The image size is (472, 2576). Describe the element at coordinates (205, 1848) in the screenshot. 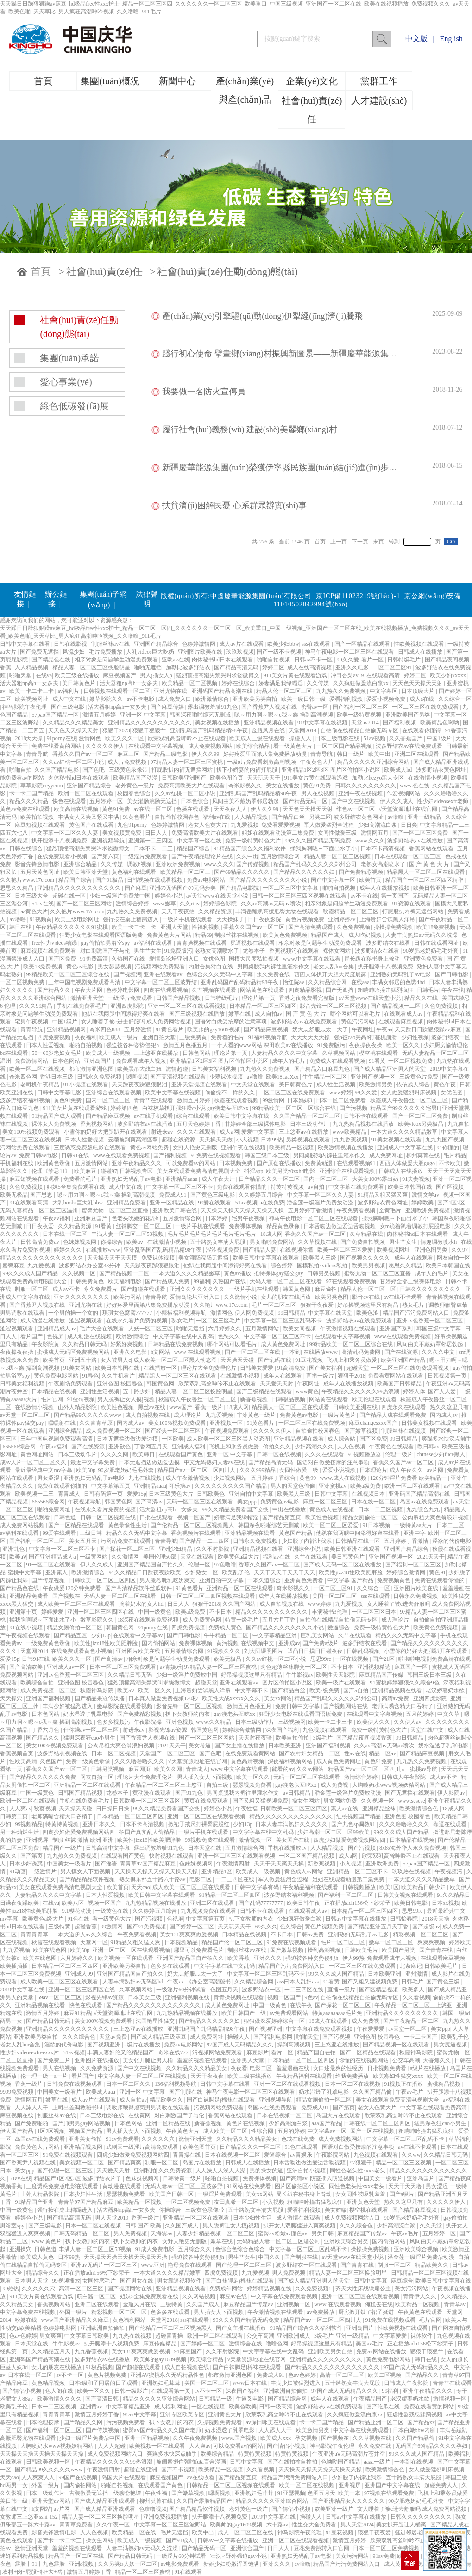

I see `日本天堂在线` at that location.